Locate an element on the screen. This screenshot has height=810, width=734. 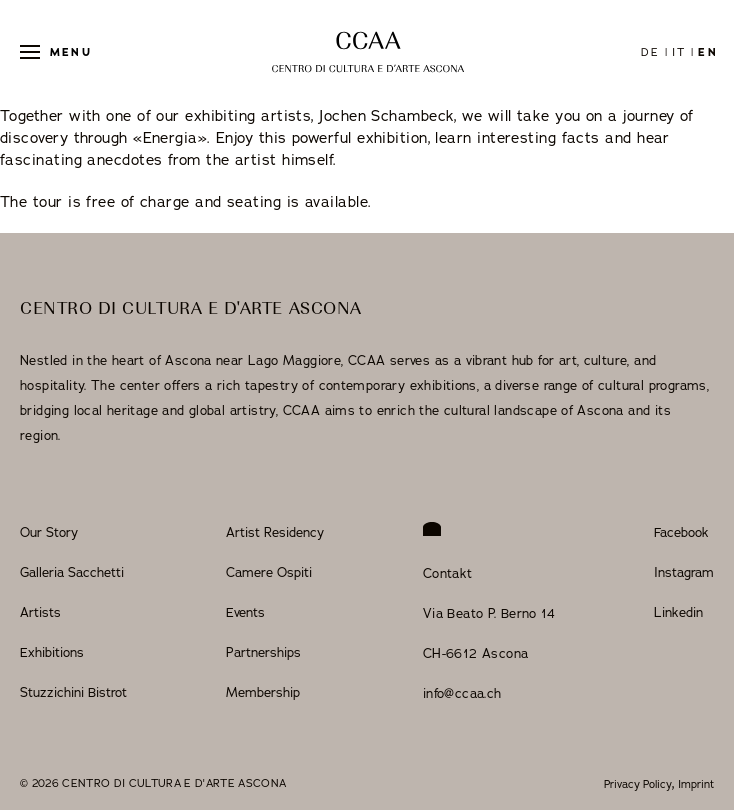
Galleria Sacchetti is located at coordinates (72, 572).